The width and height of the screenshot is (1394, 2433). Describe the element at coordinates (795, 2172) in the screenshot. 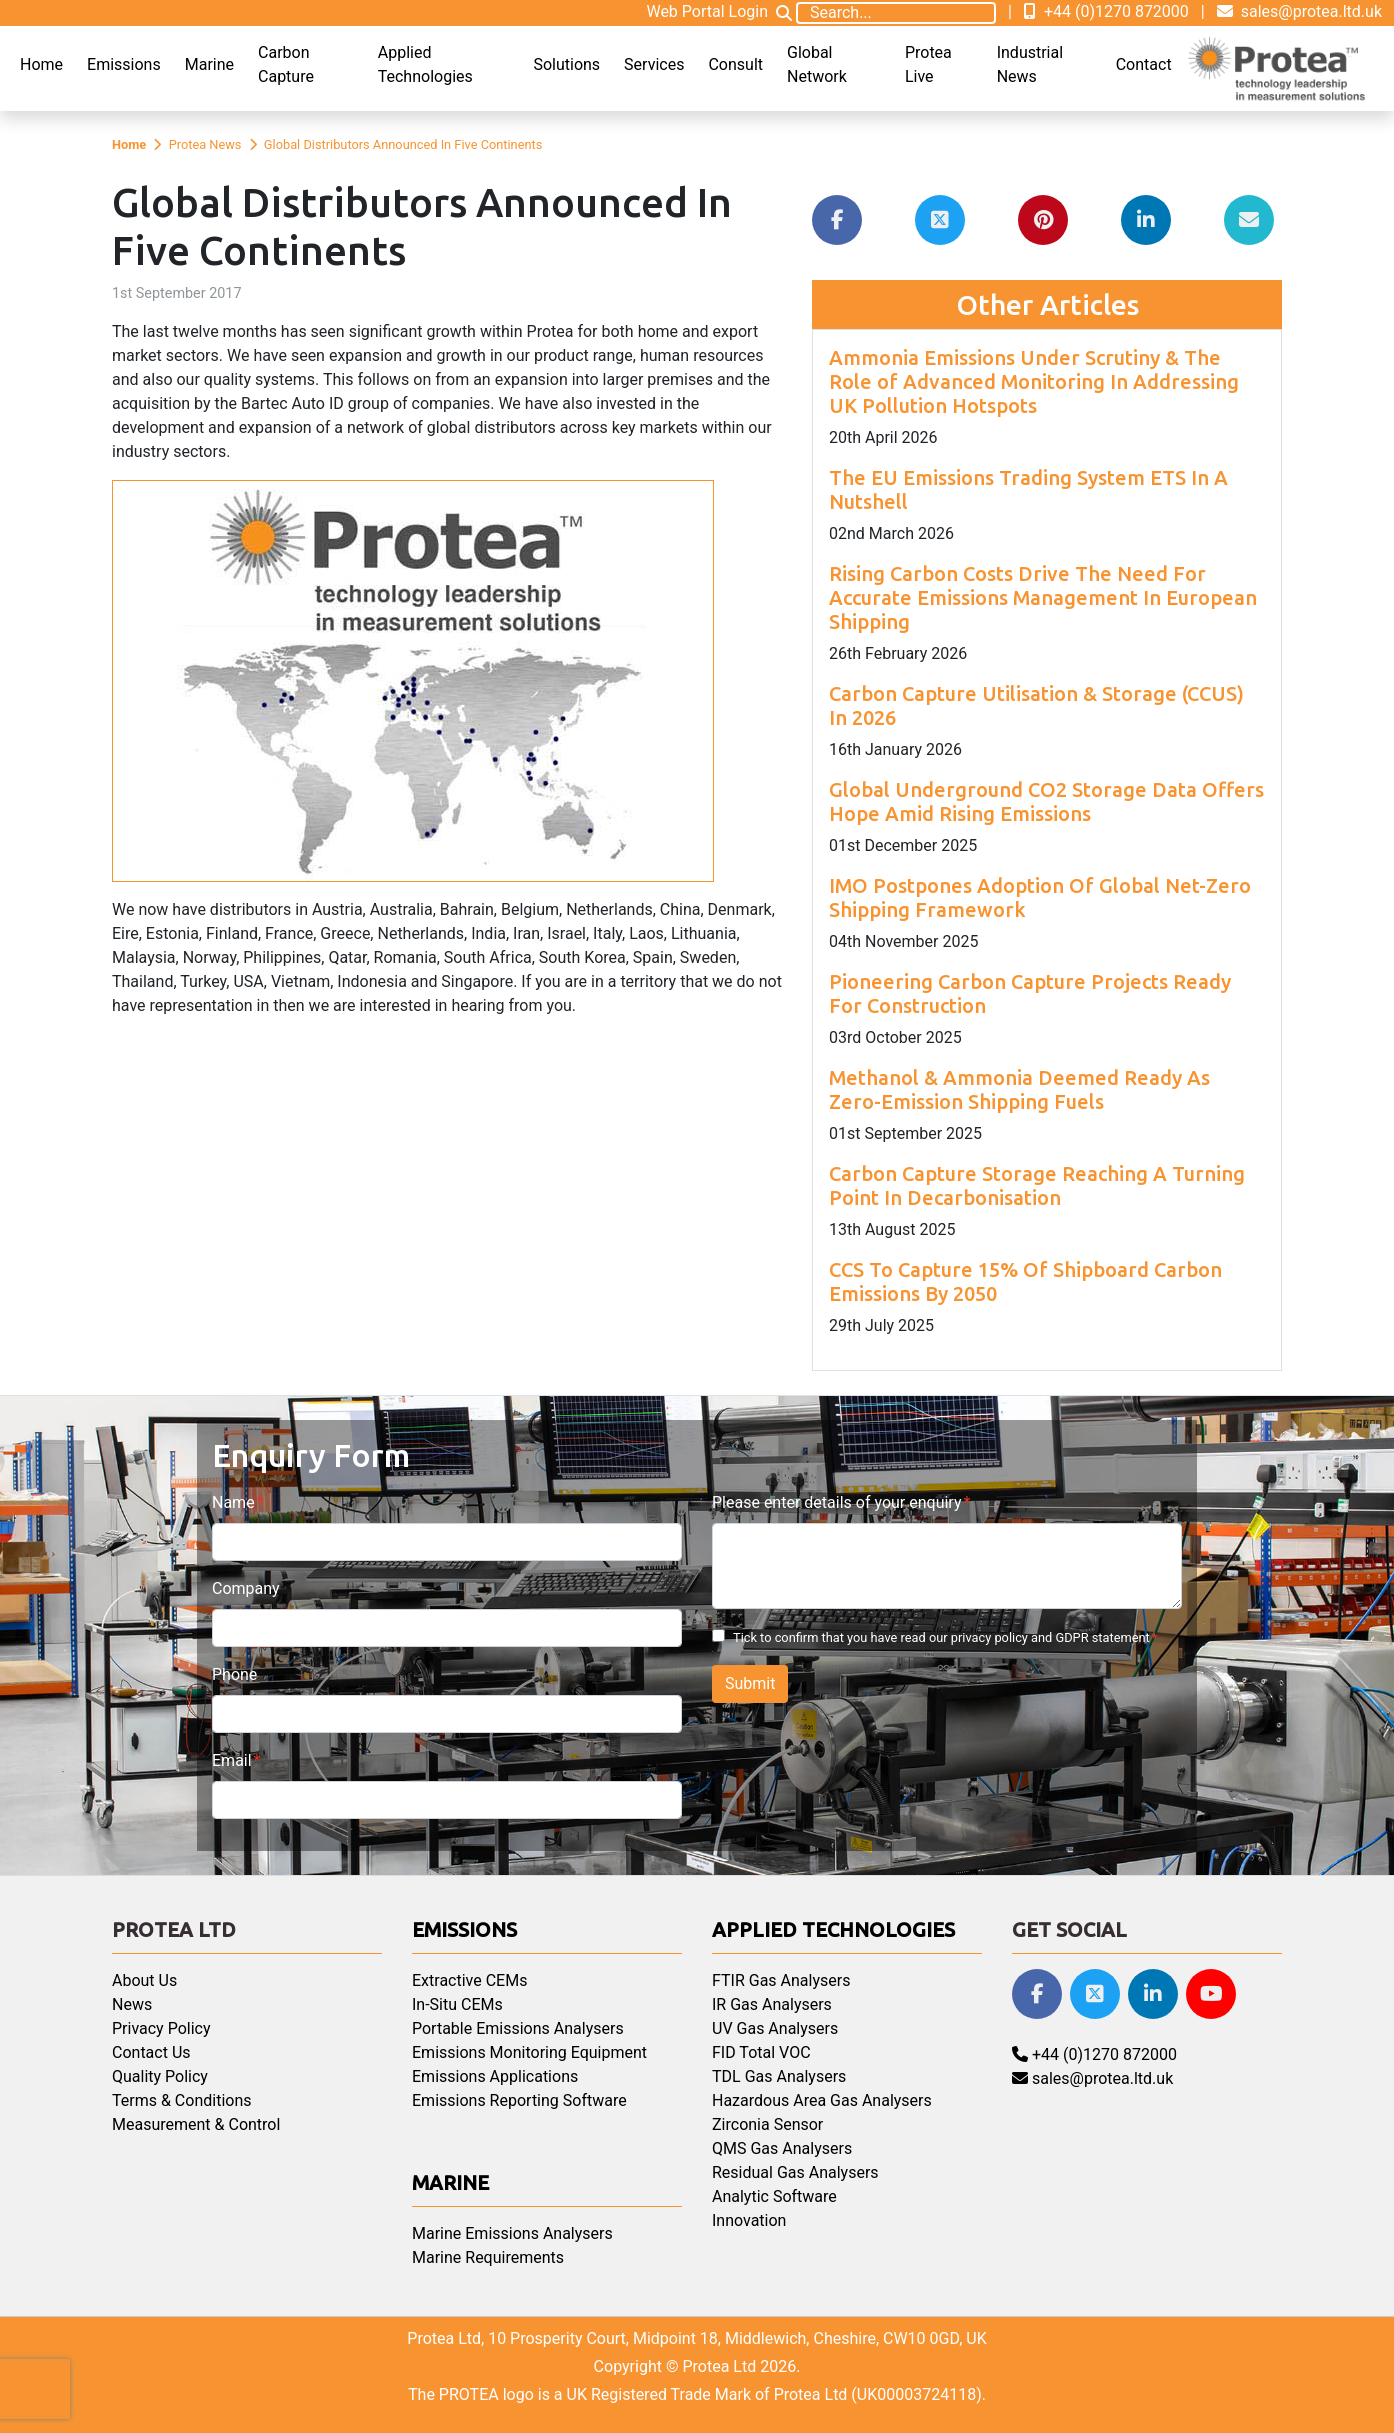

I see `Residual Gas Analysers` at that location.